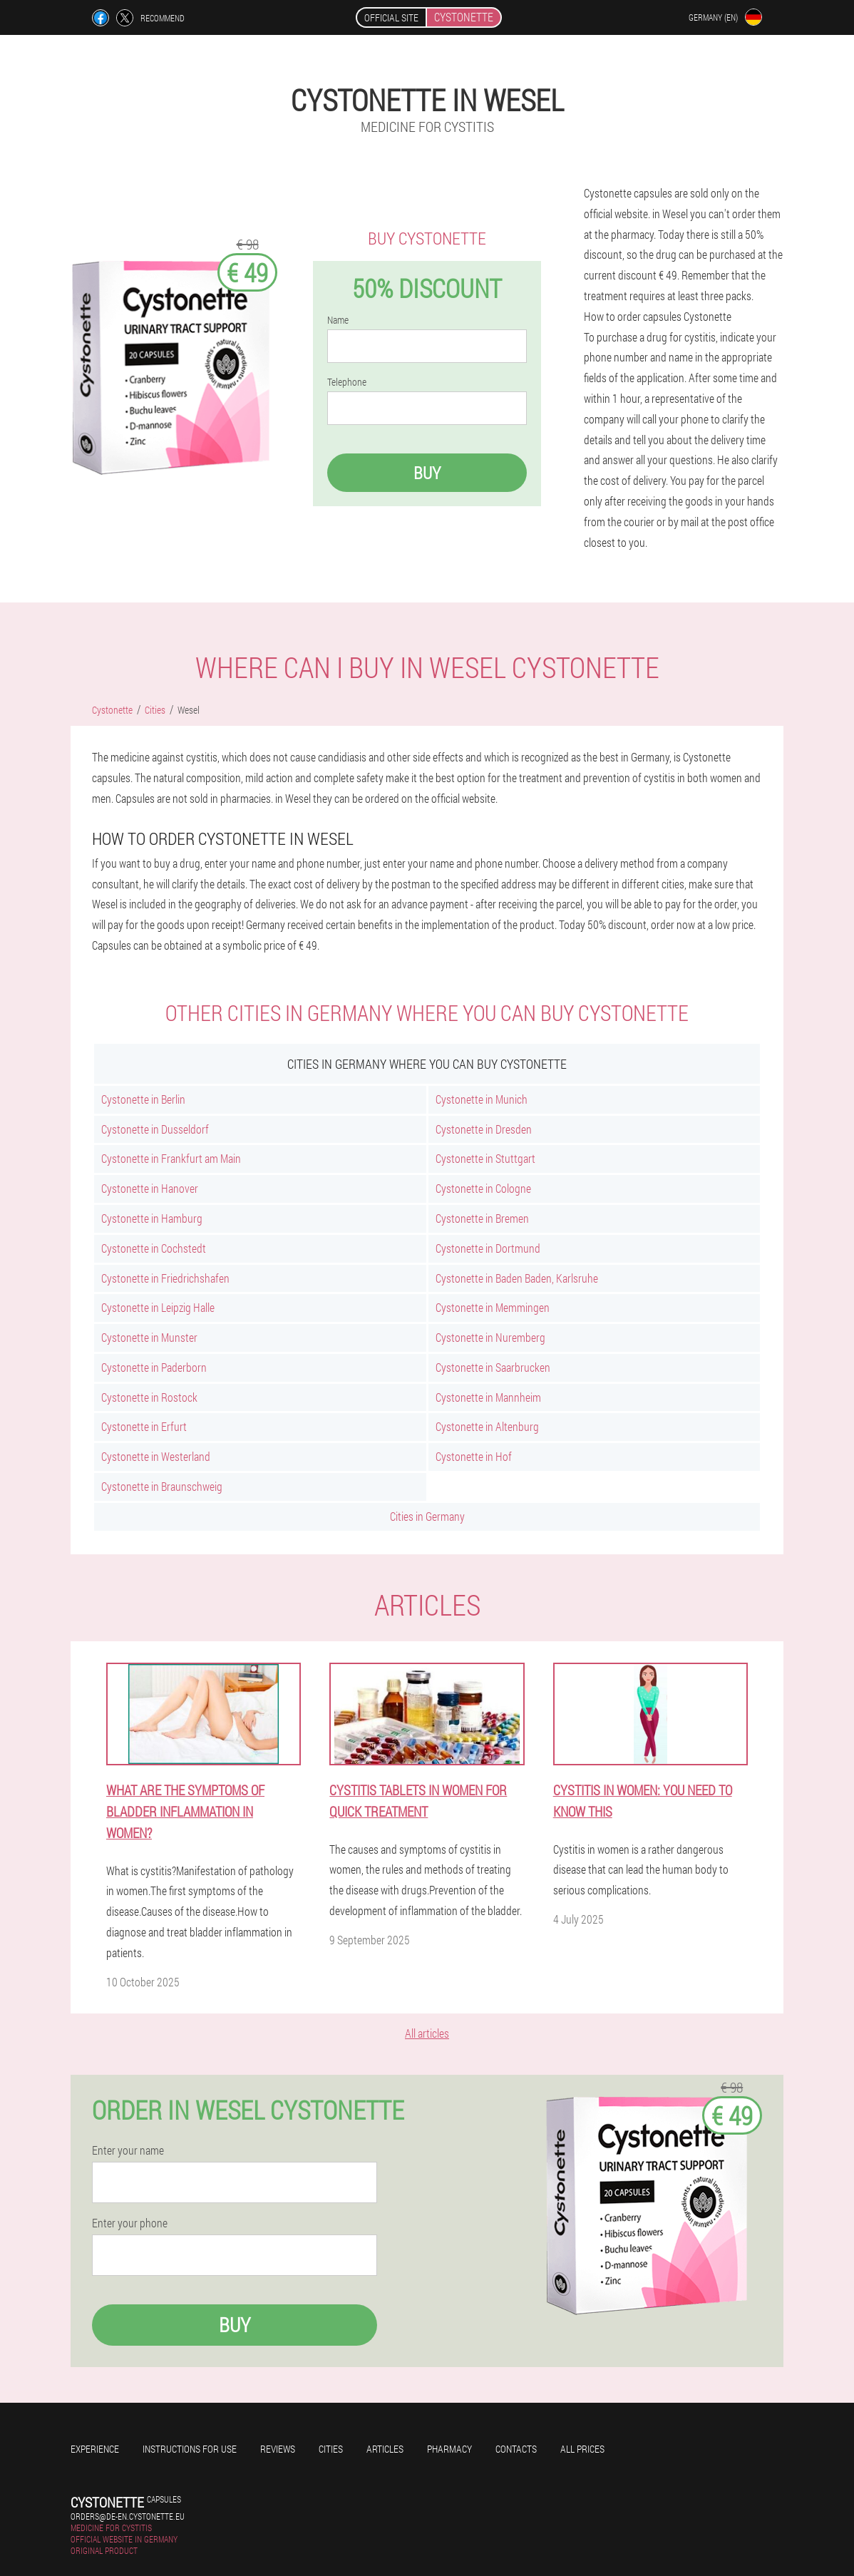 This screenshot has width=854, height=2576. I want to click on Cities in Germany, so click(427, 1516).